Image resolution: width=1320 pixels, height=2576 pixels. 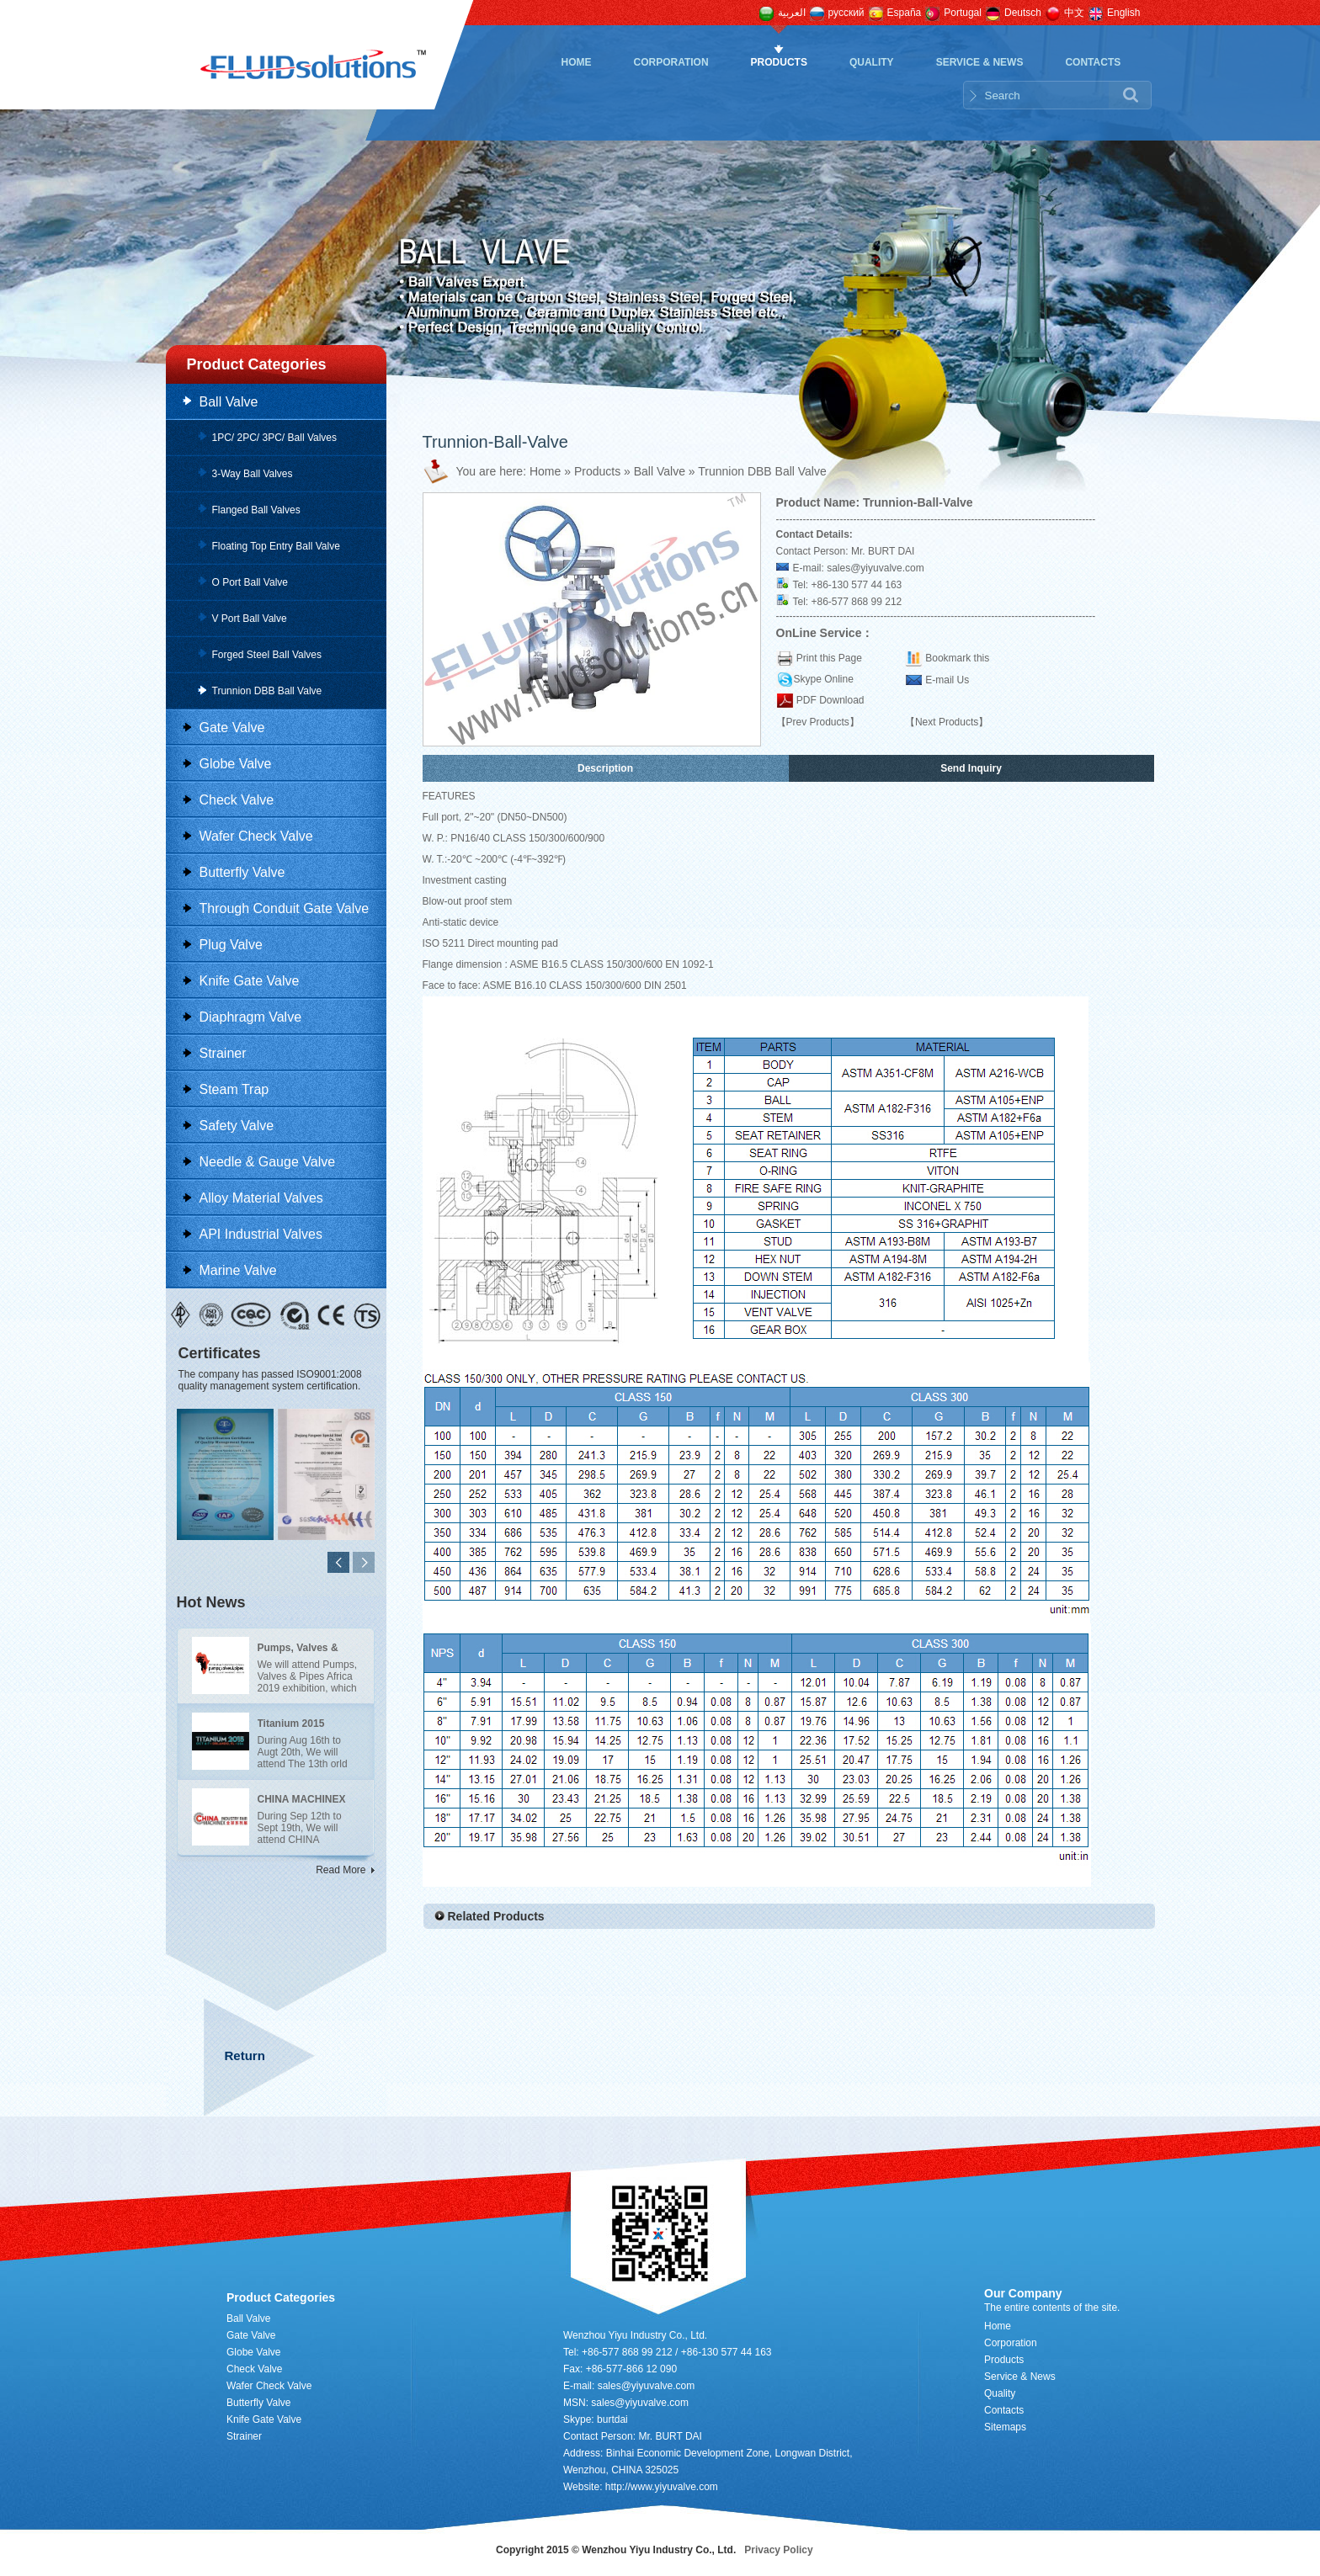 What do you see at coordinates (661, 2487) in the screenshot?
I see `http://www.yiyuvalve.com` at bounding box center [661, 2487].